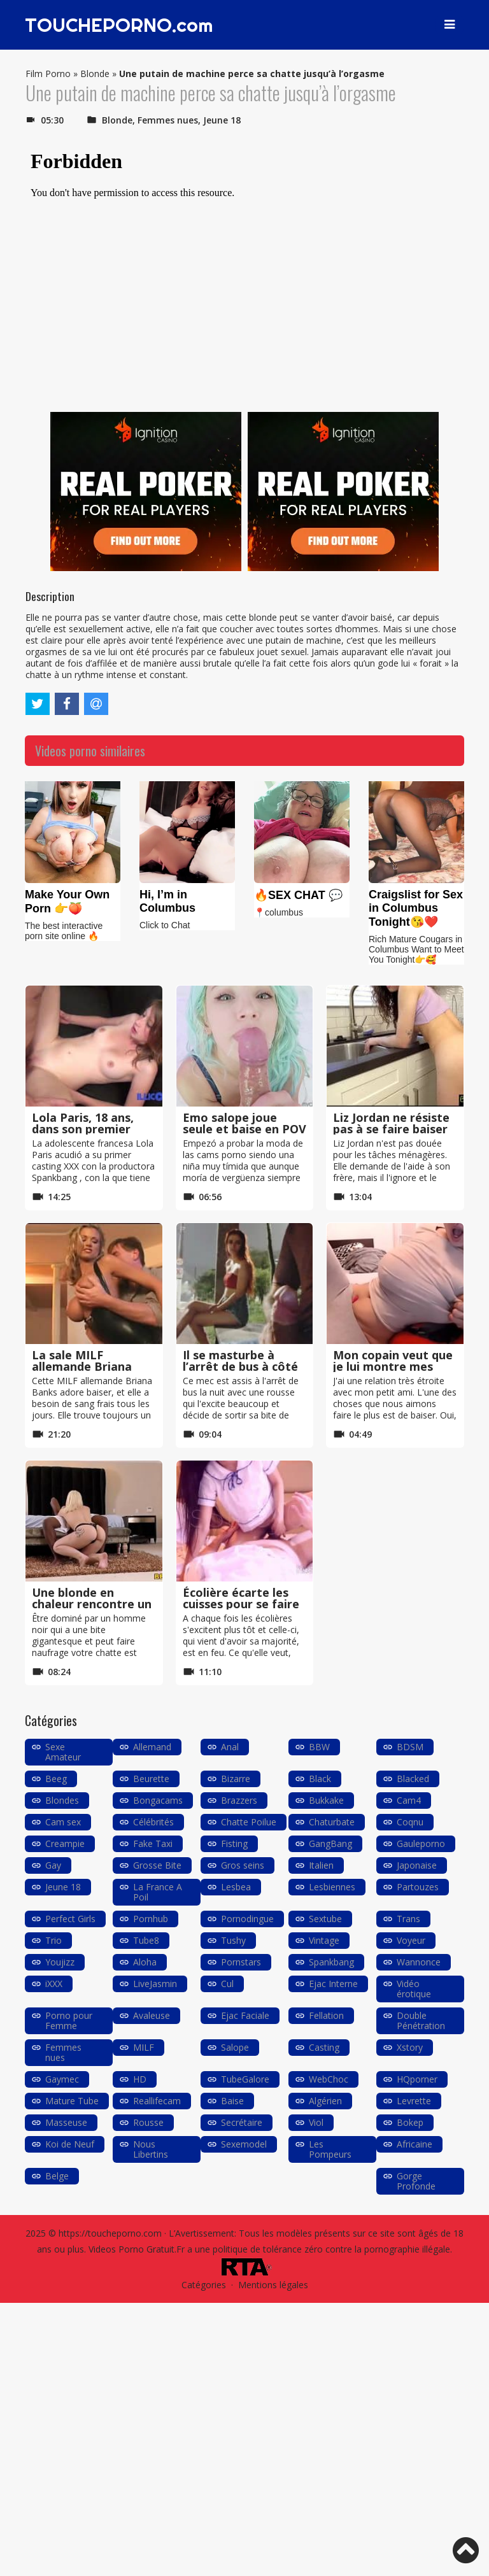 This screenshot has width=489, height=2576. Describe the element at coordinates (326, 1800) in the screenshot. I see `Bukkake` at that location.